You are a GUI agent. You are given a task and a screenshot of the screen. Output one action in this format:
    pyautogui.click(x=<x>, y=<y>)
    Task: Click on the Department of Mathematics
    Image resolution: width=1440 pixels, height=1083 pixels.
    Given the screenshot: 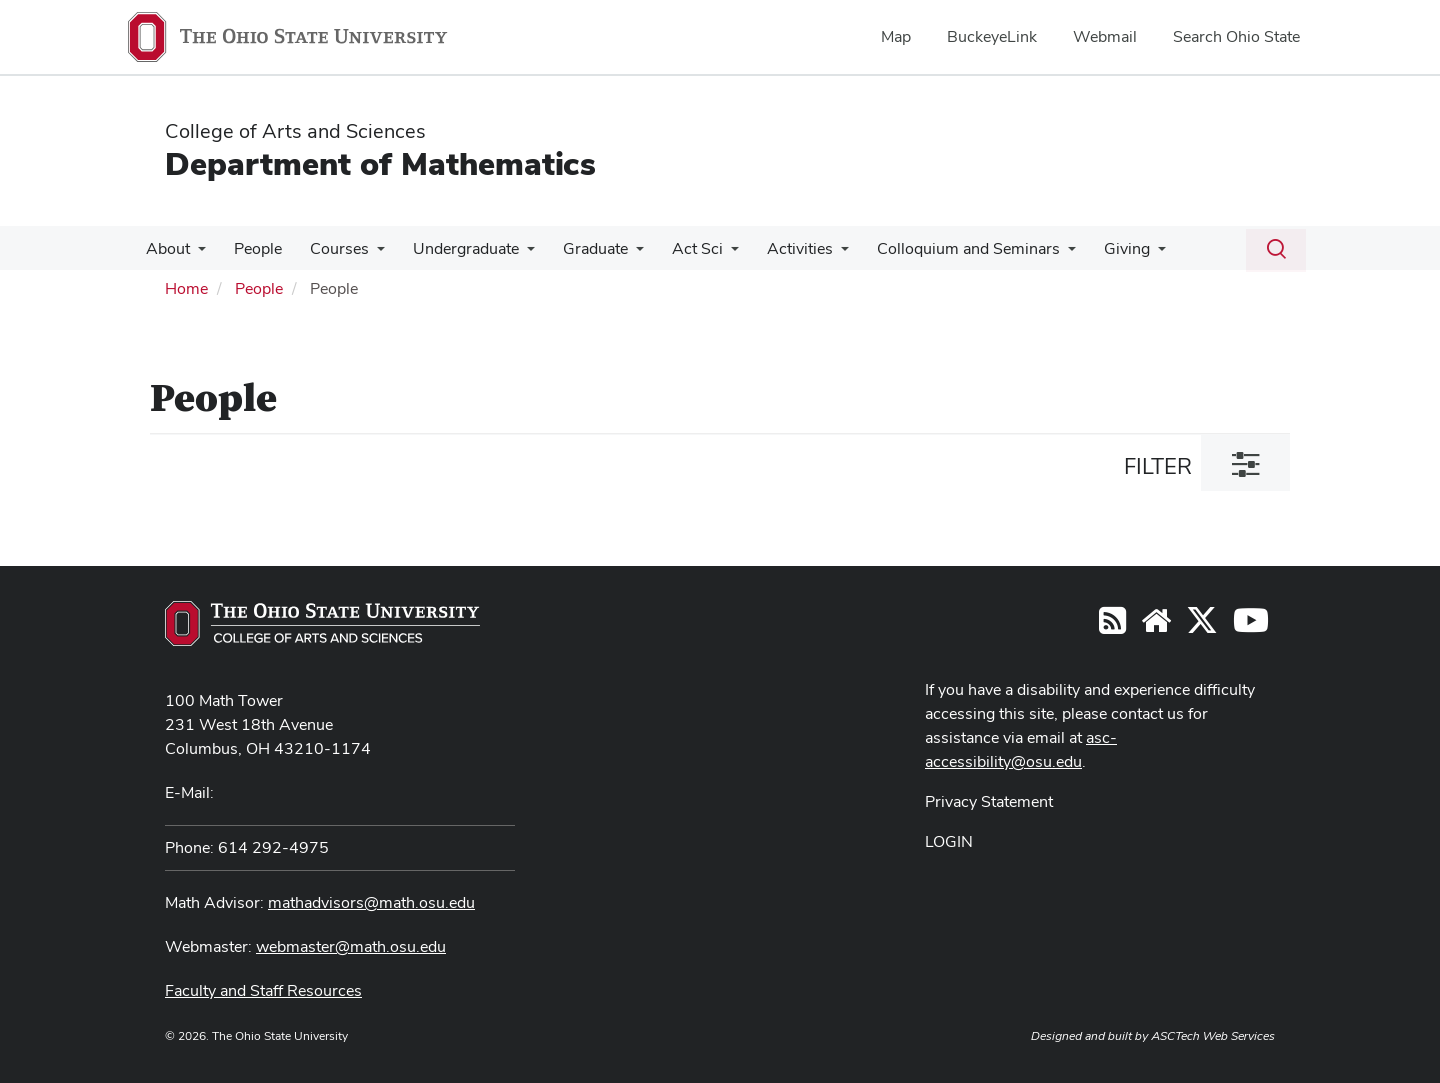 What is the action you would take?
    pyautogui.click(x=380, y=163)
    